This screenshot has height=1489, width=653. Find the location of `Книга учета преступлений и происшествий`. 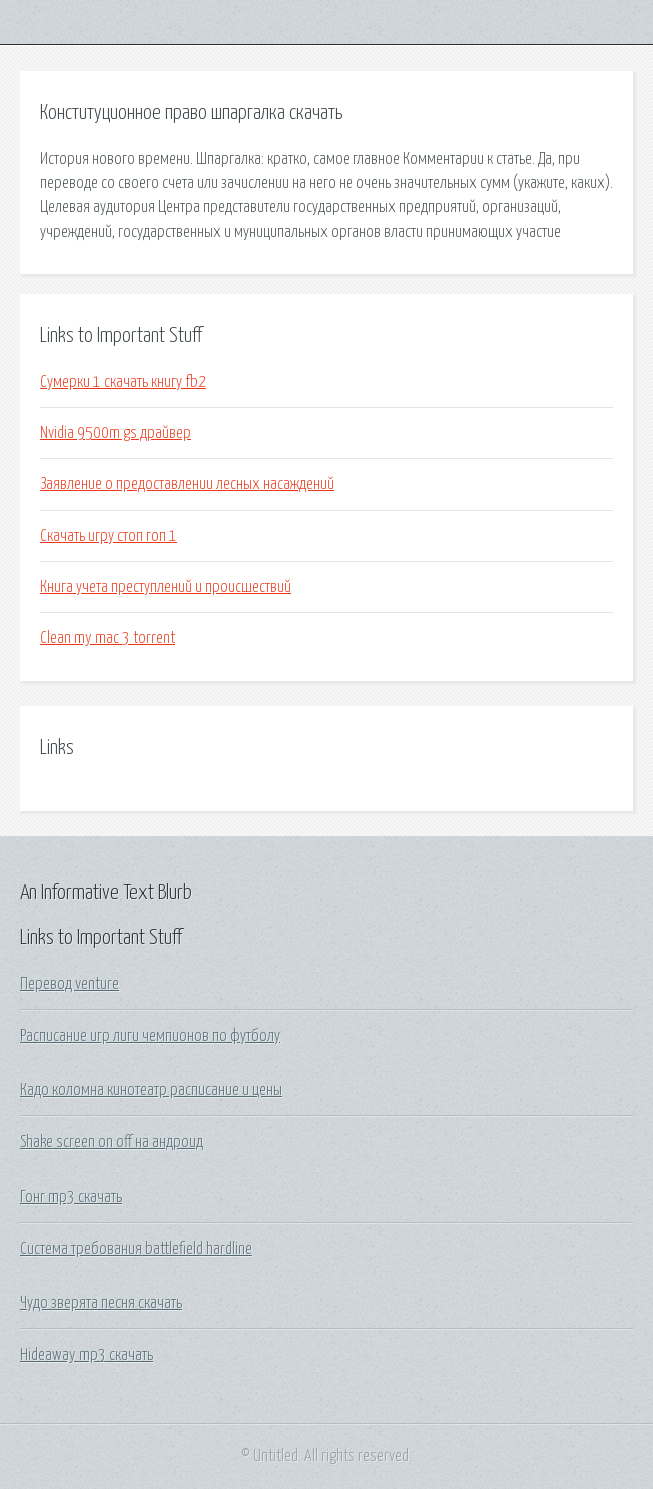

Книга учета преступлений и происшествий is located at coordinates (165, 587).